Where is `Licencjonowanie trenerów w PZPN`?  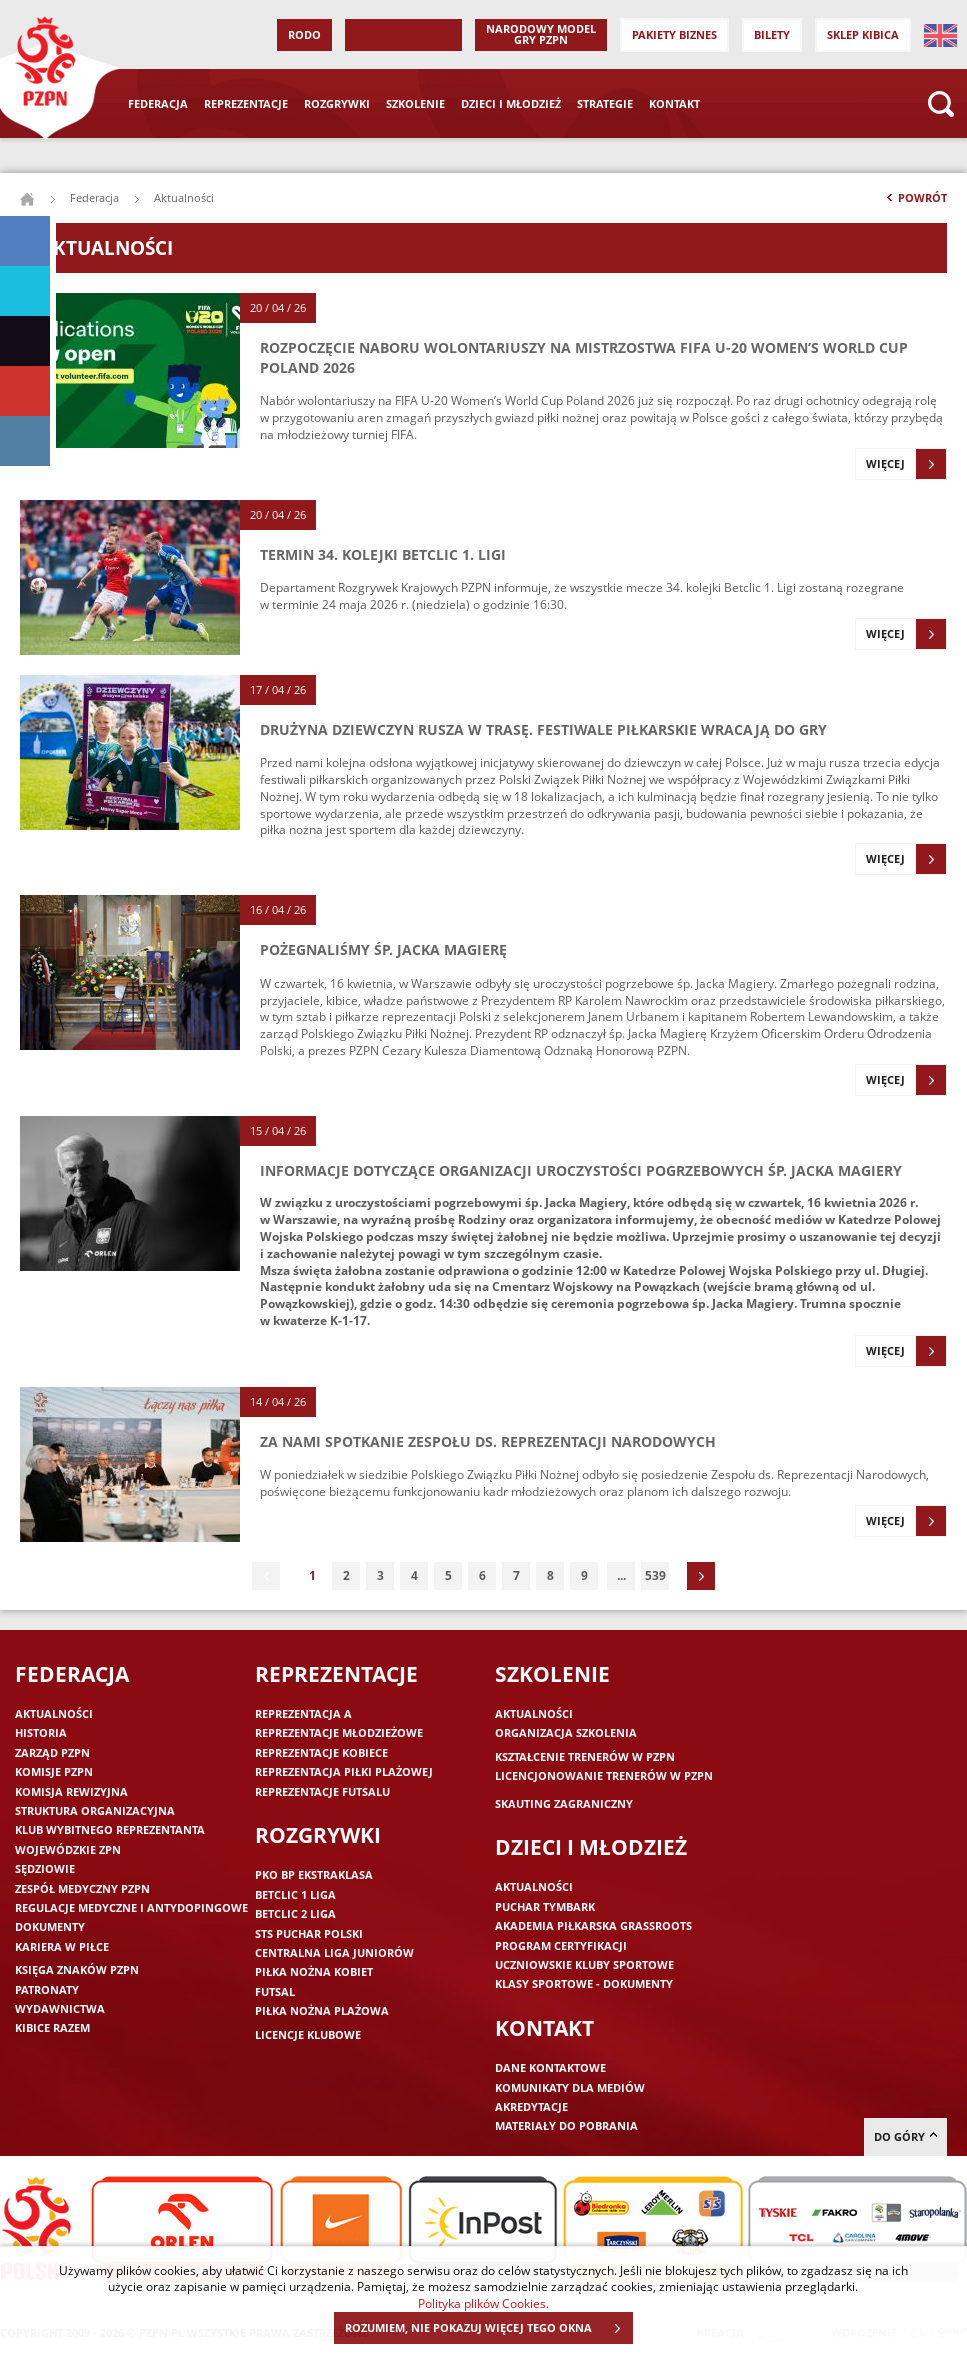 Licencjonowanie trenerów w PZPN is located at coordinates (604, 1775).